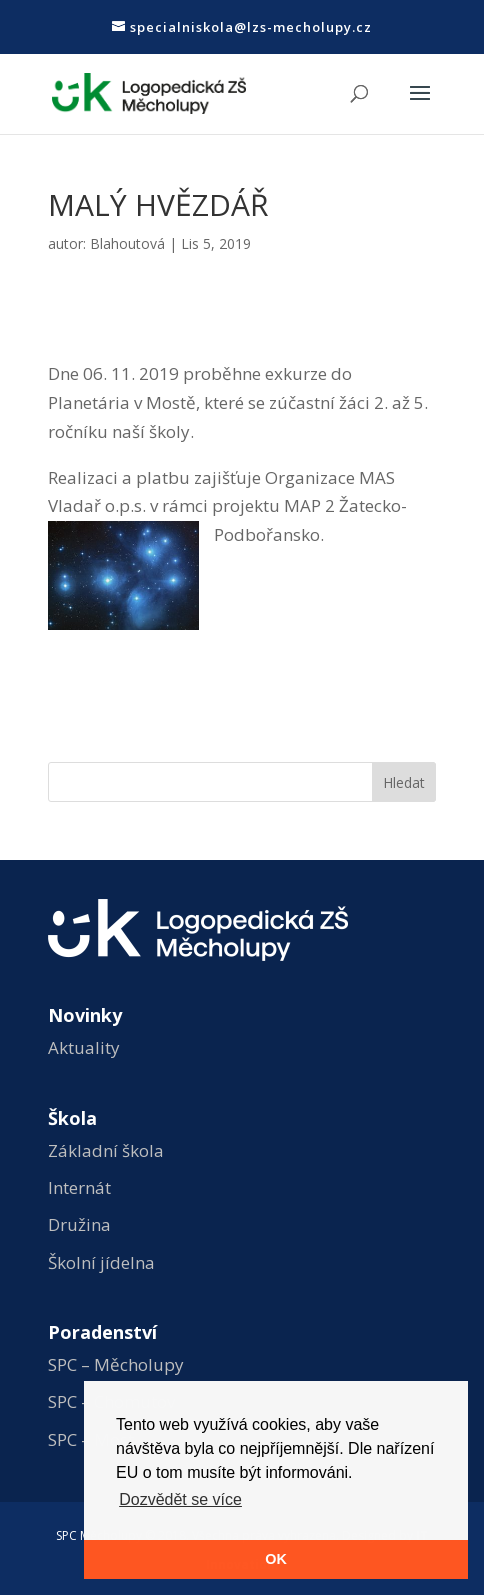 Image resolution: width=484 pixels, height=1595 pixels. Describe the element at coordinates (180, 1499) in the screenshot. I see `Dozvědět se více [button]` at that location.